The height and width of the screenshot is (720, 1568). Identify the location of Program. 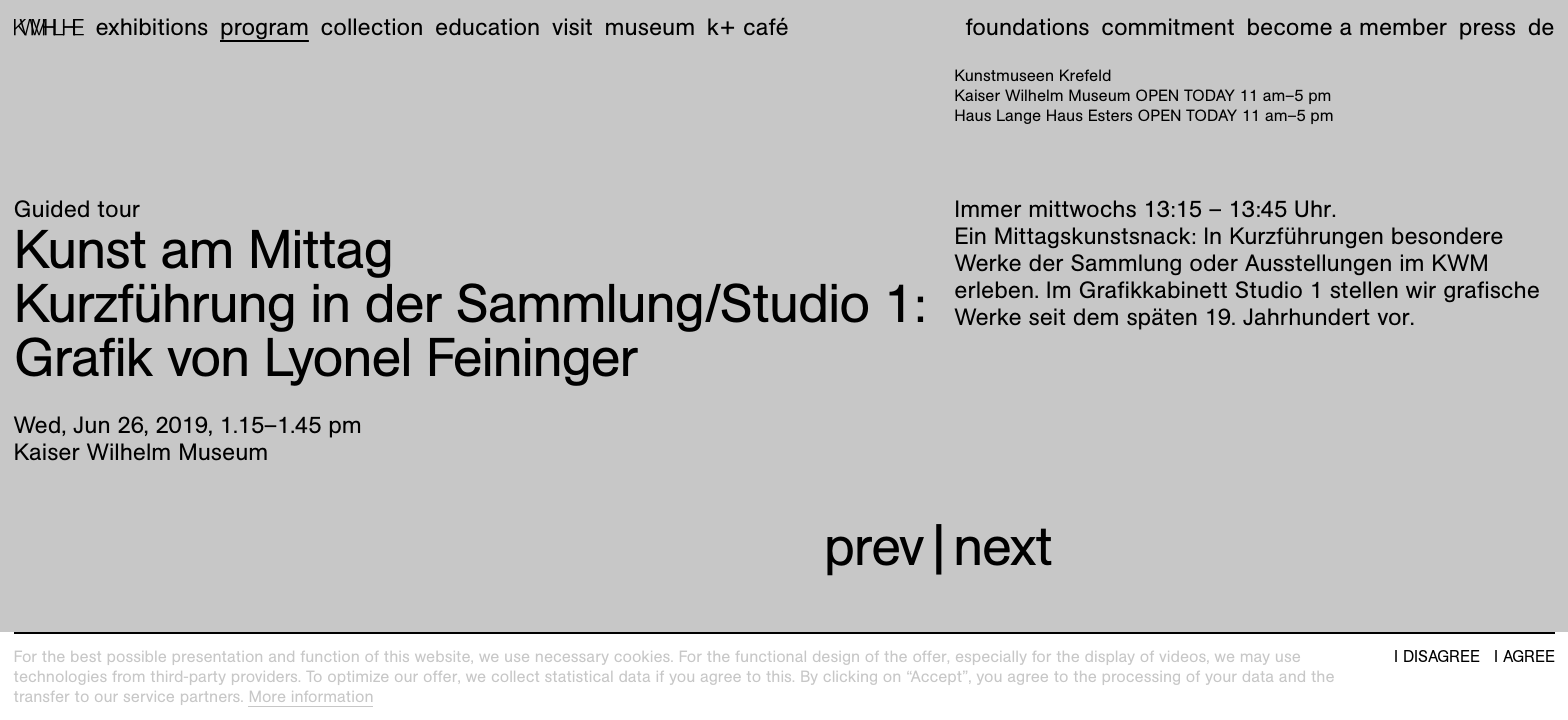
(264, 27).